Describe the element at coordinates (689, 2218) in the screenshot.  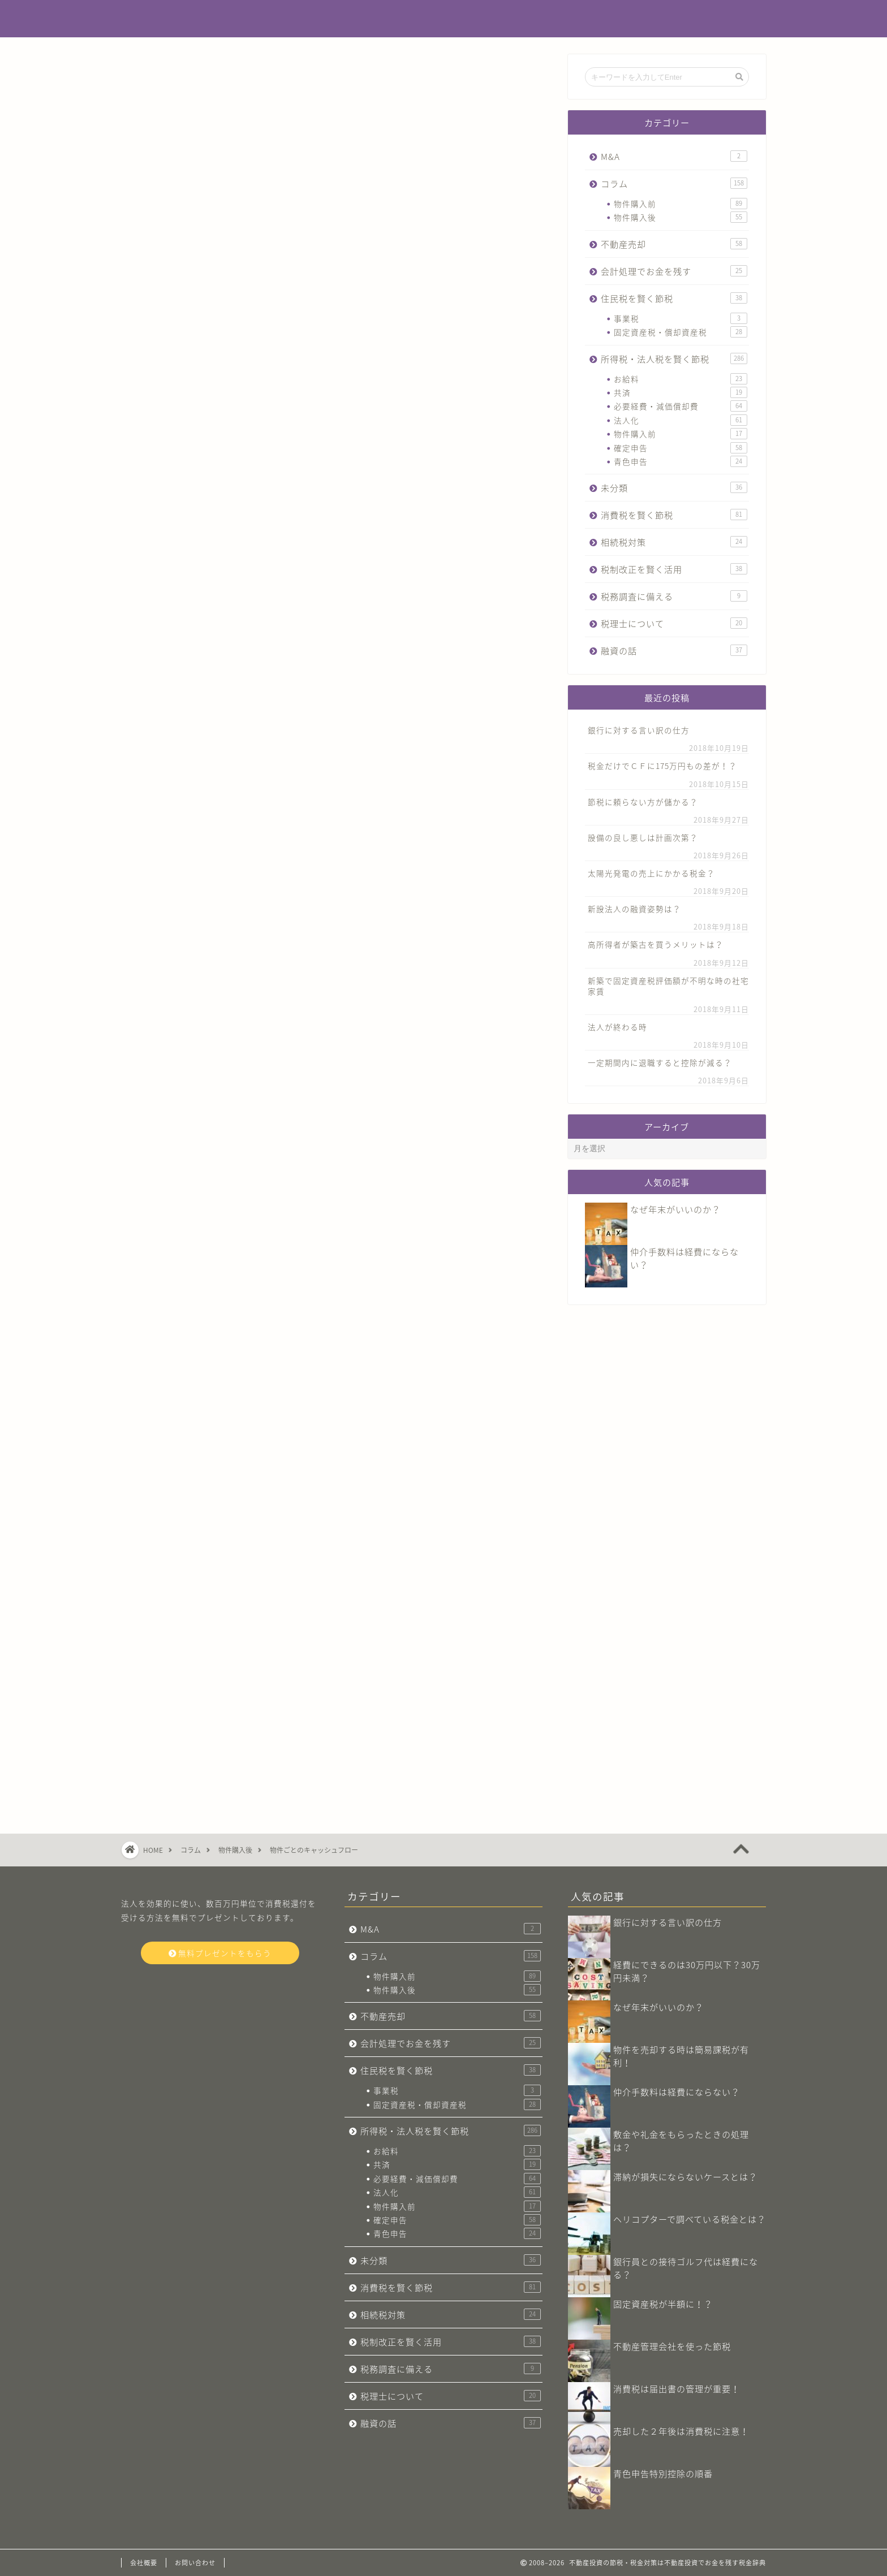
I see `ヘリコプターで調べている税金とは？` at that location.